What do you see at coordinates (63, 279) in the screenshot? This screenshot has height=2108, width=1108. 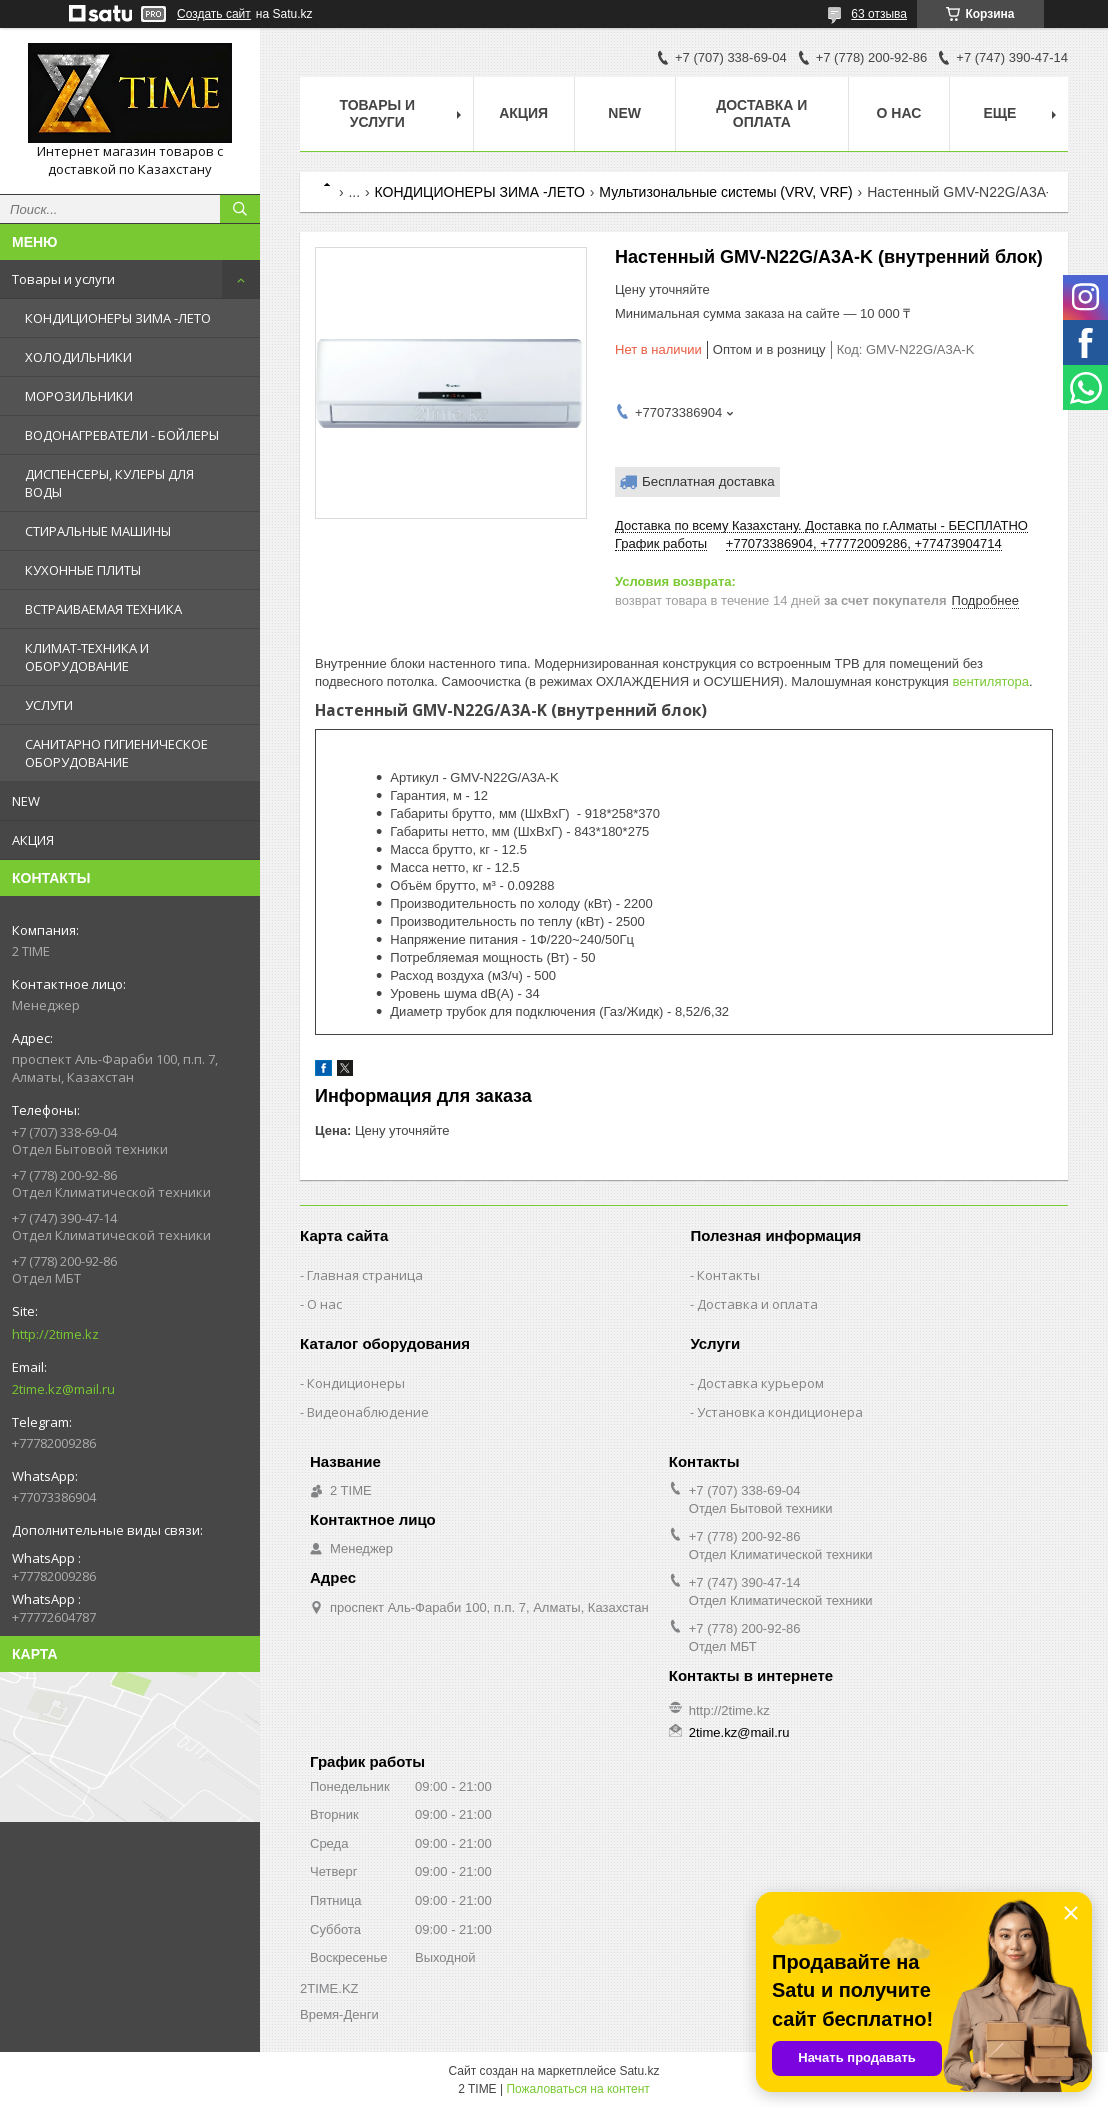 I see `Товары и услуги` at bounding box center [63, 279].